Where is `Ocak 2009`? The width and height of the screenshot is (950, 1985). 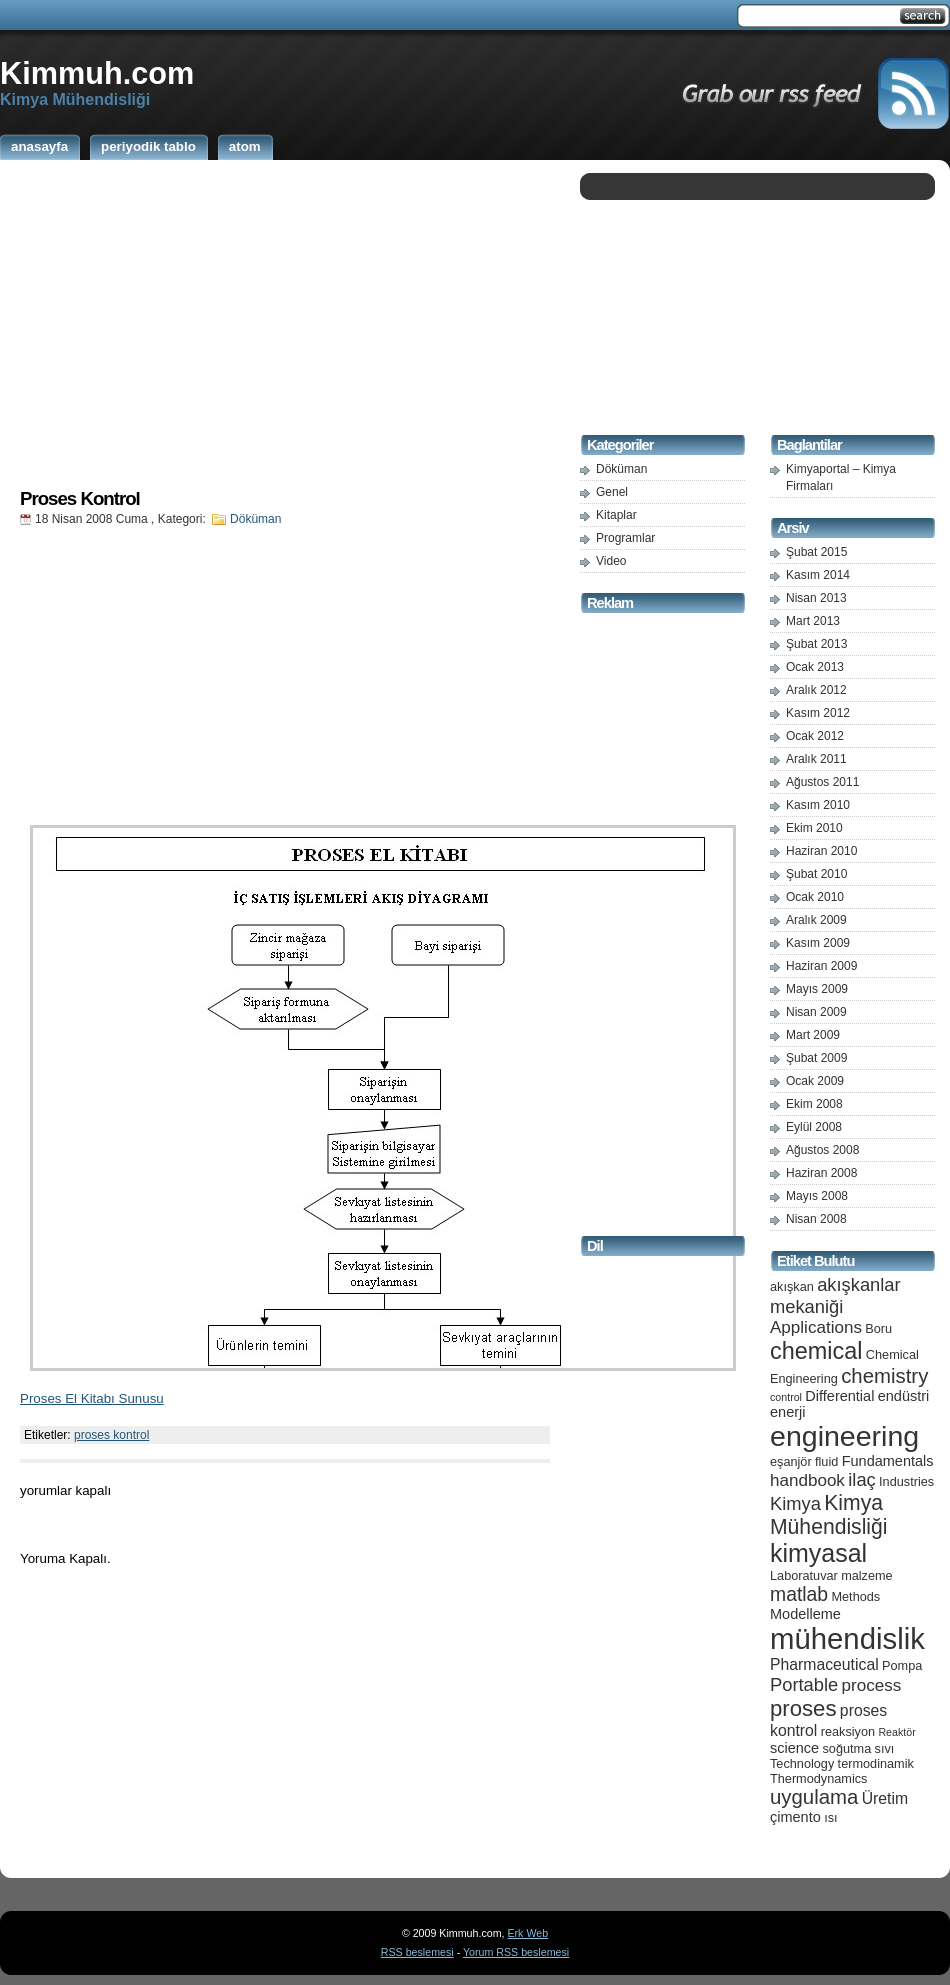 Ocak 2009 is located at coordinates (815, 1081).